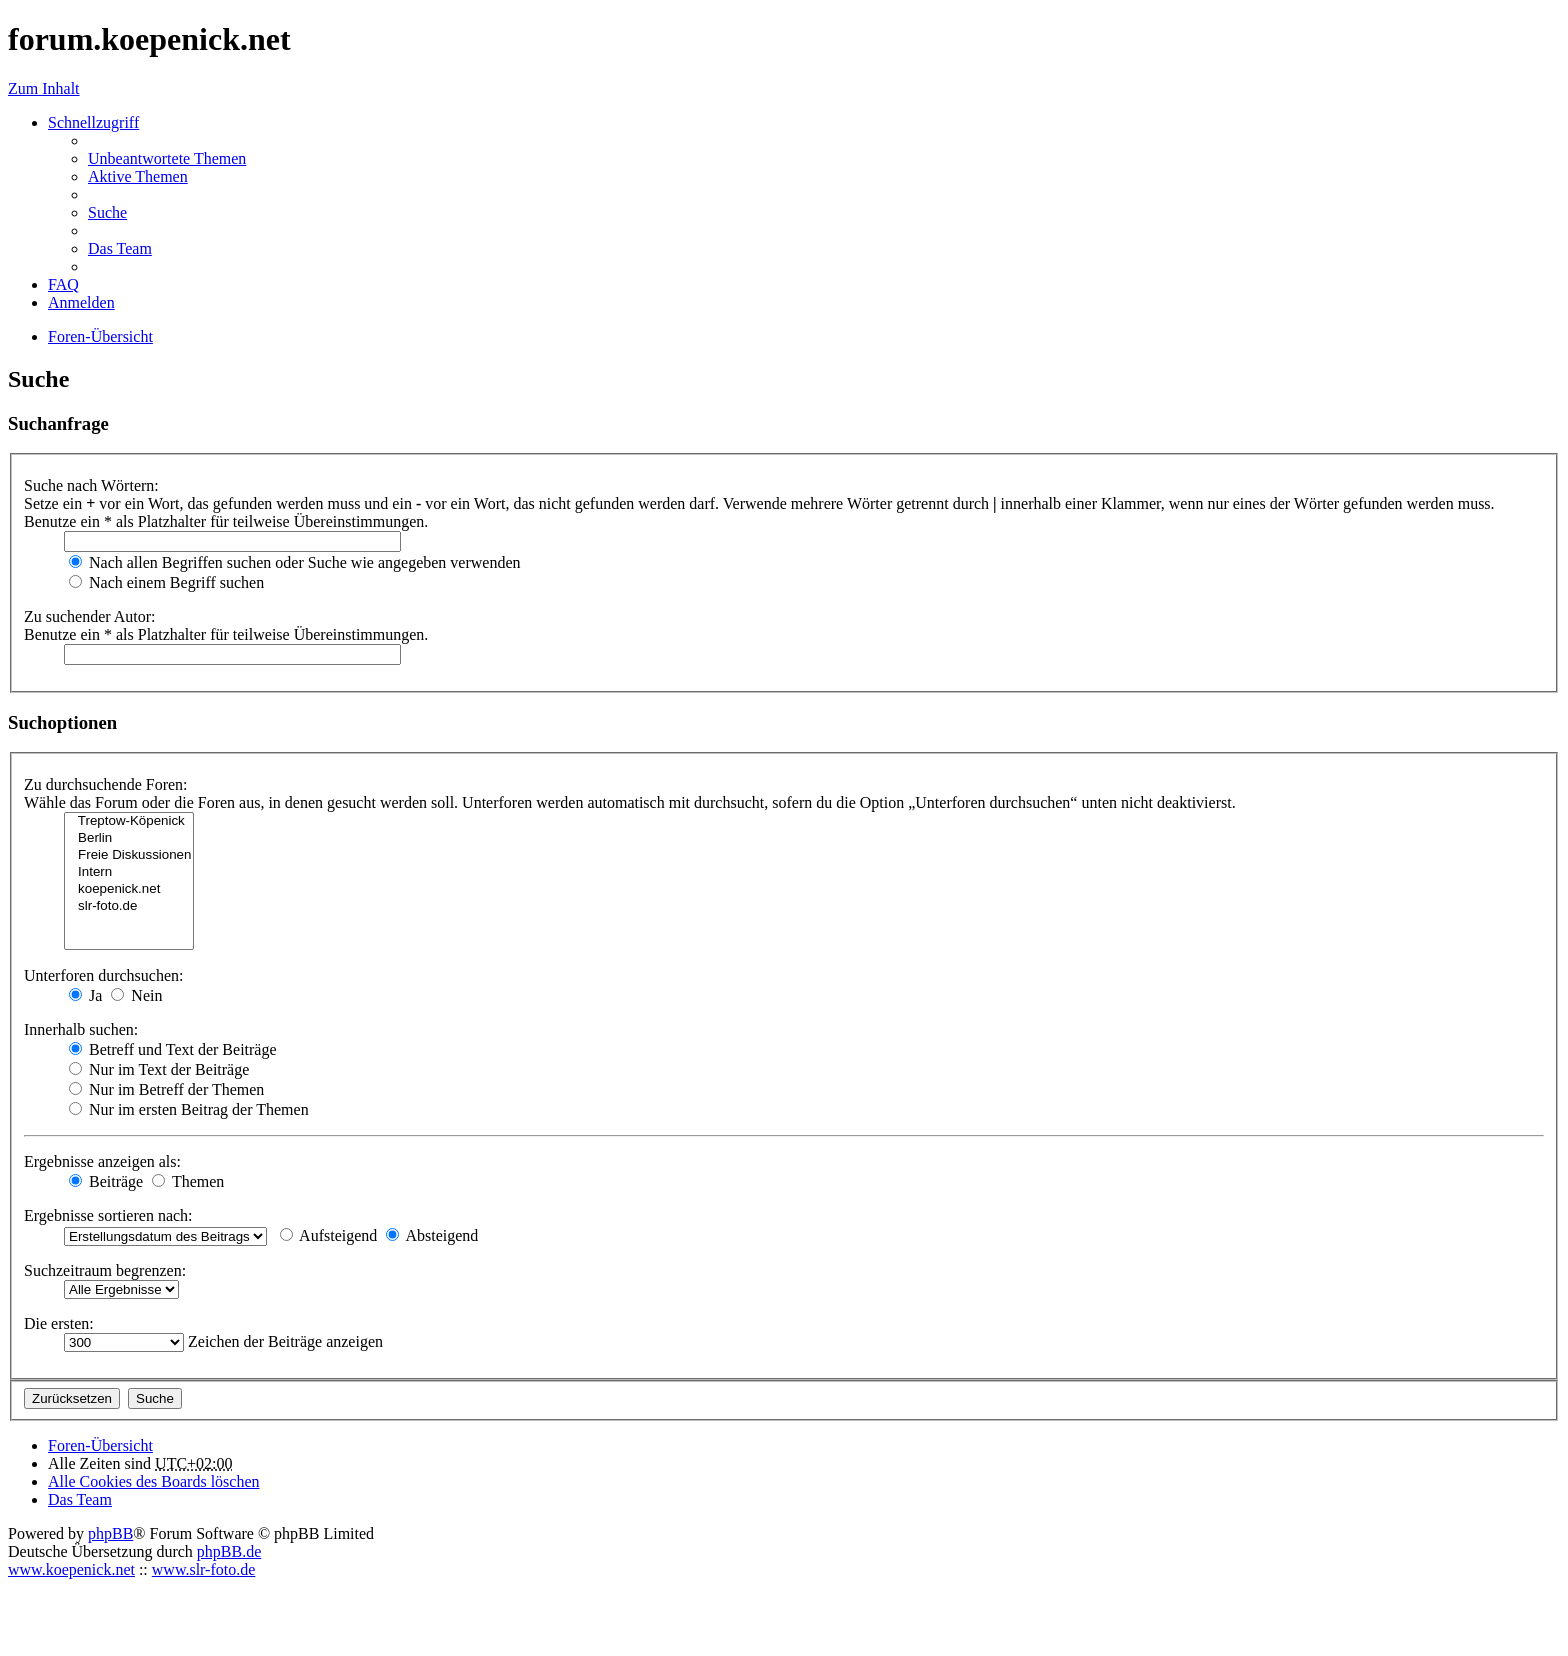 This screenshot has width=1568, height=1656. I want to click on Unbeantwortete Themen [menuitem], so click(167, 158).